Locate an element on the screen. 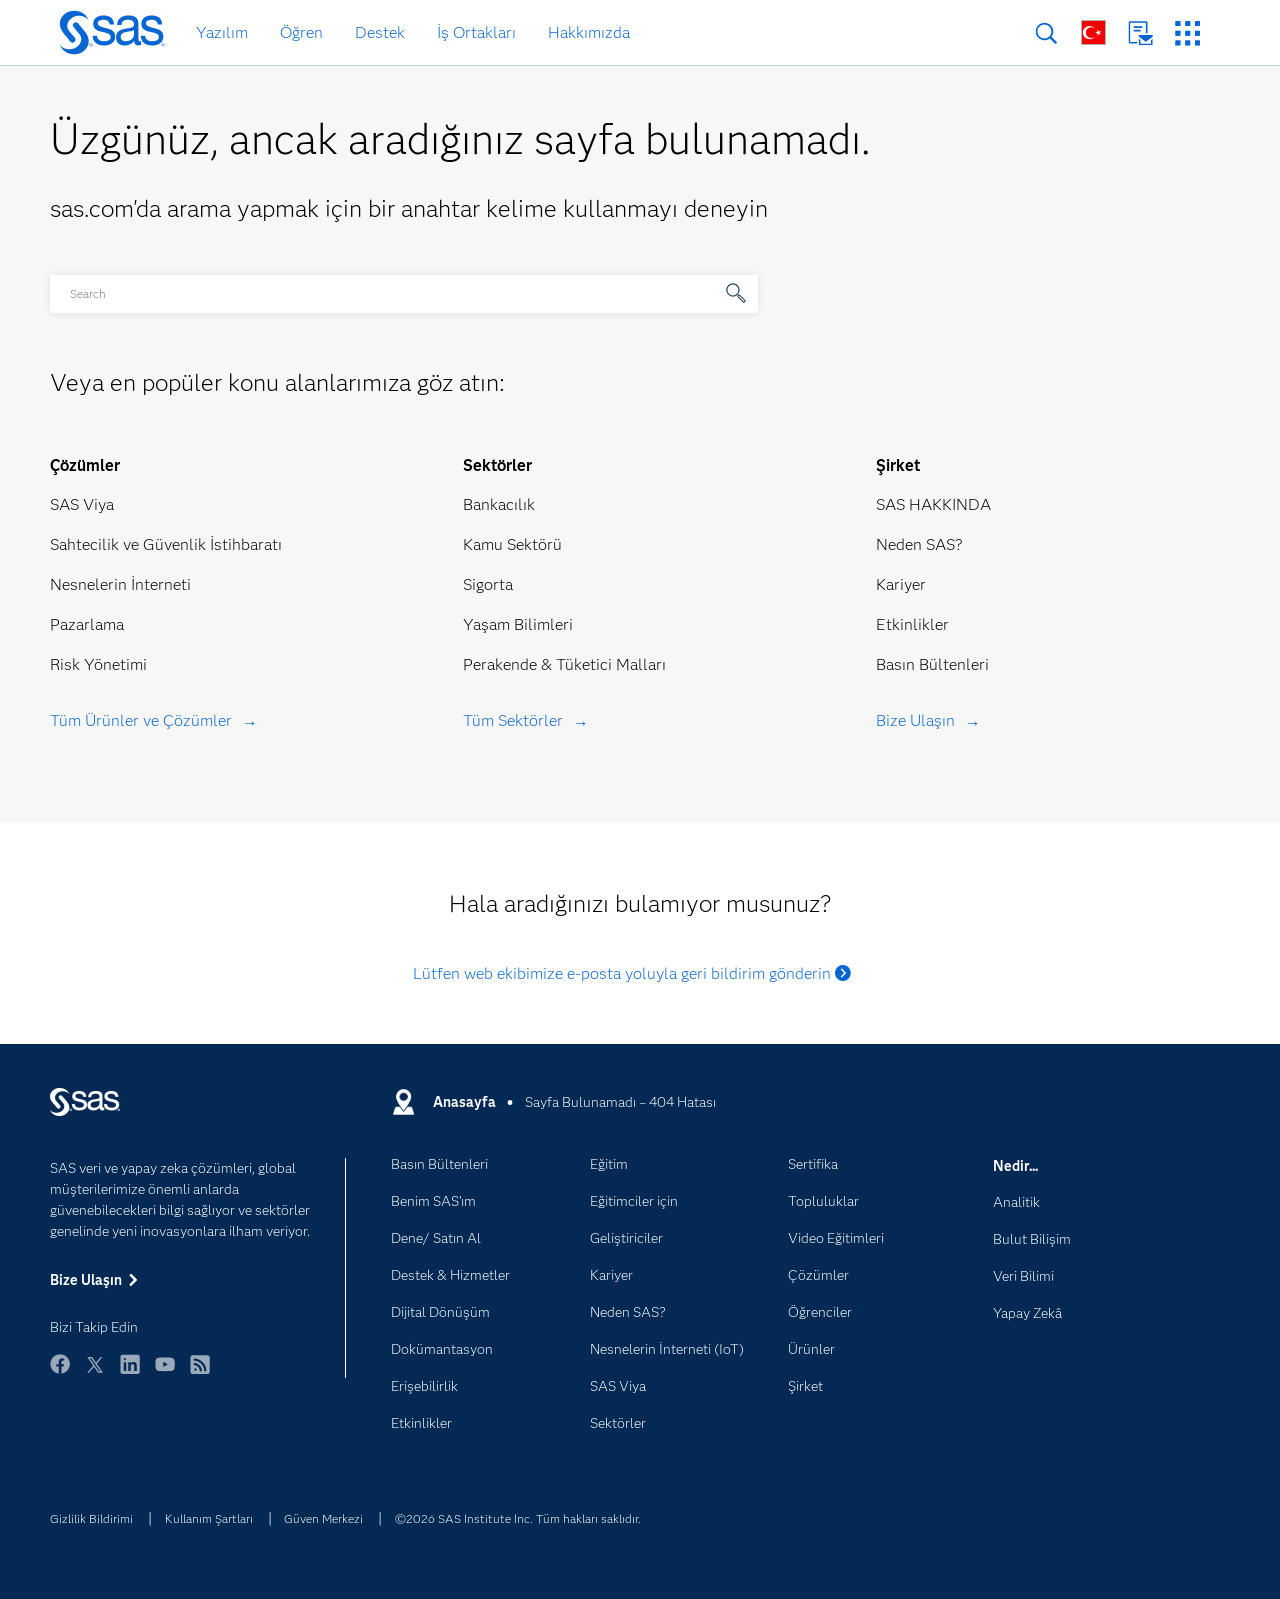  Destek is located at coordinates (380, 32).